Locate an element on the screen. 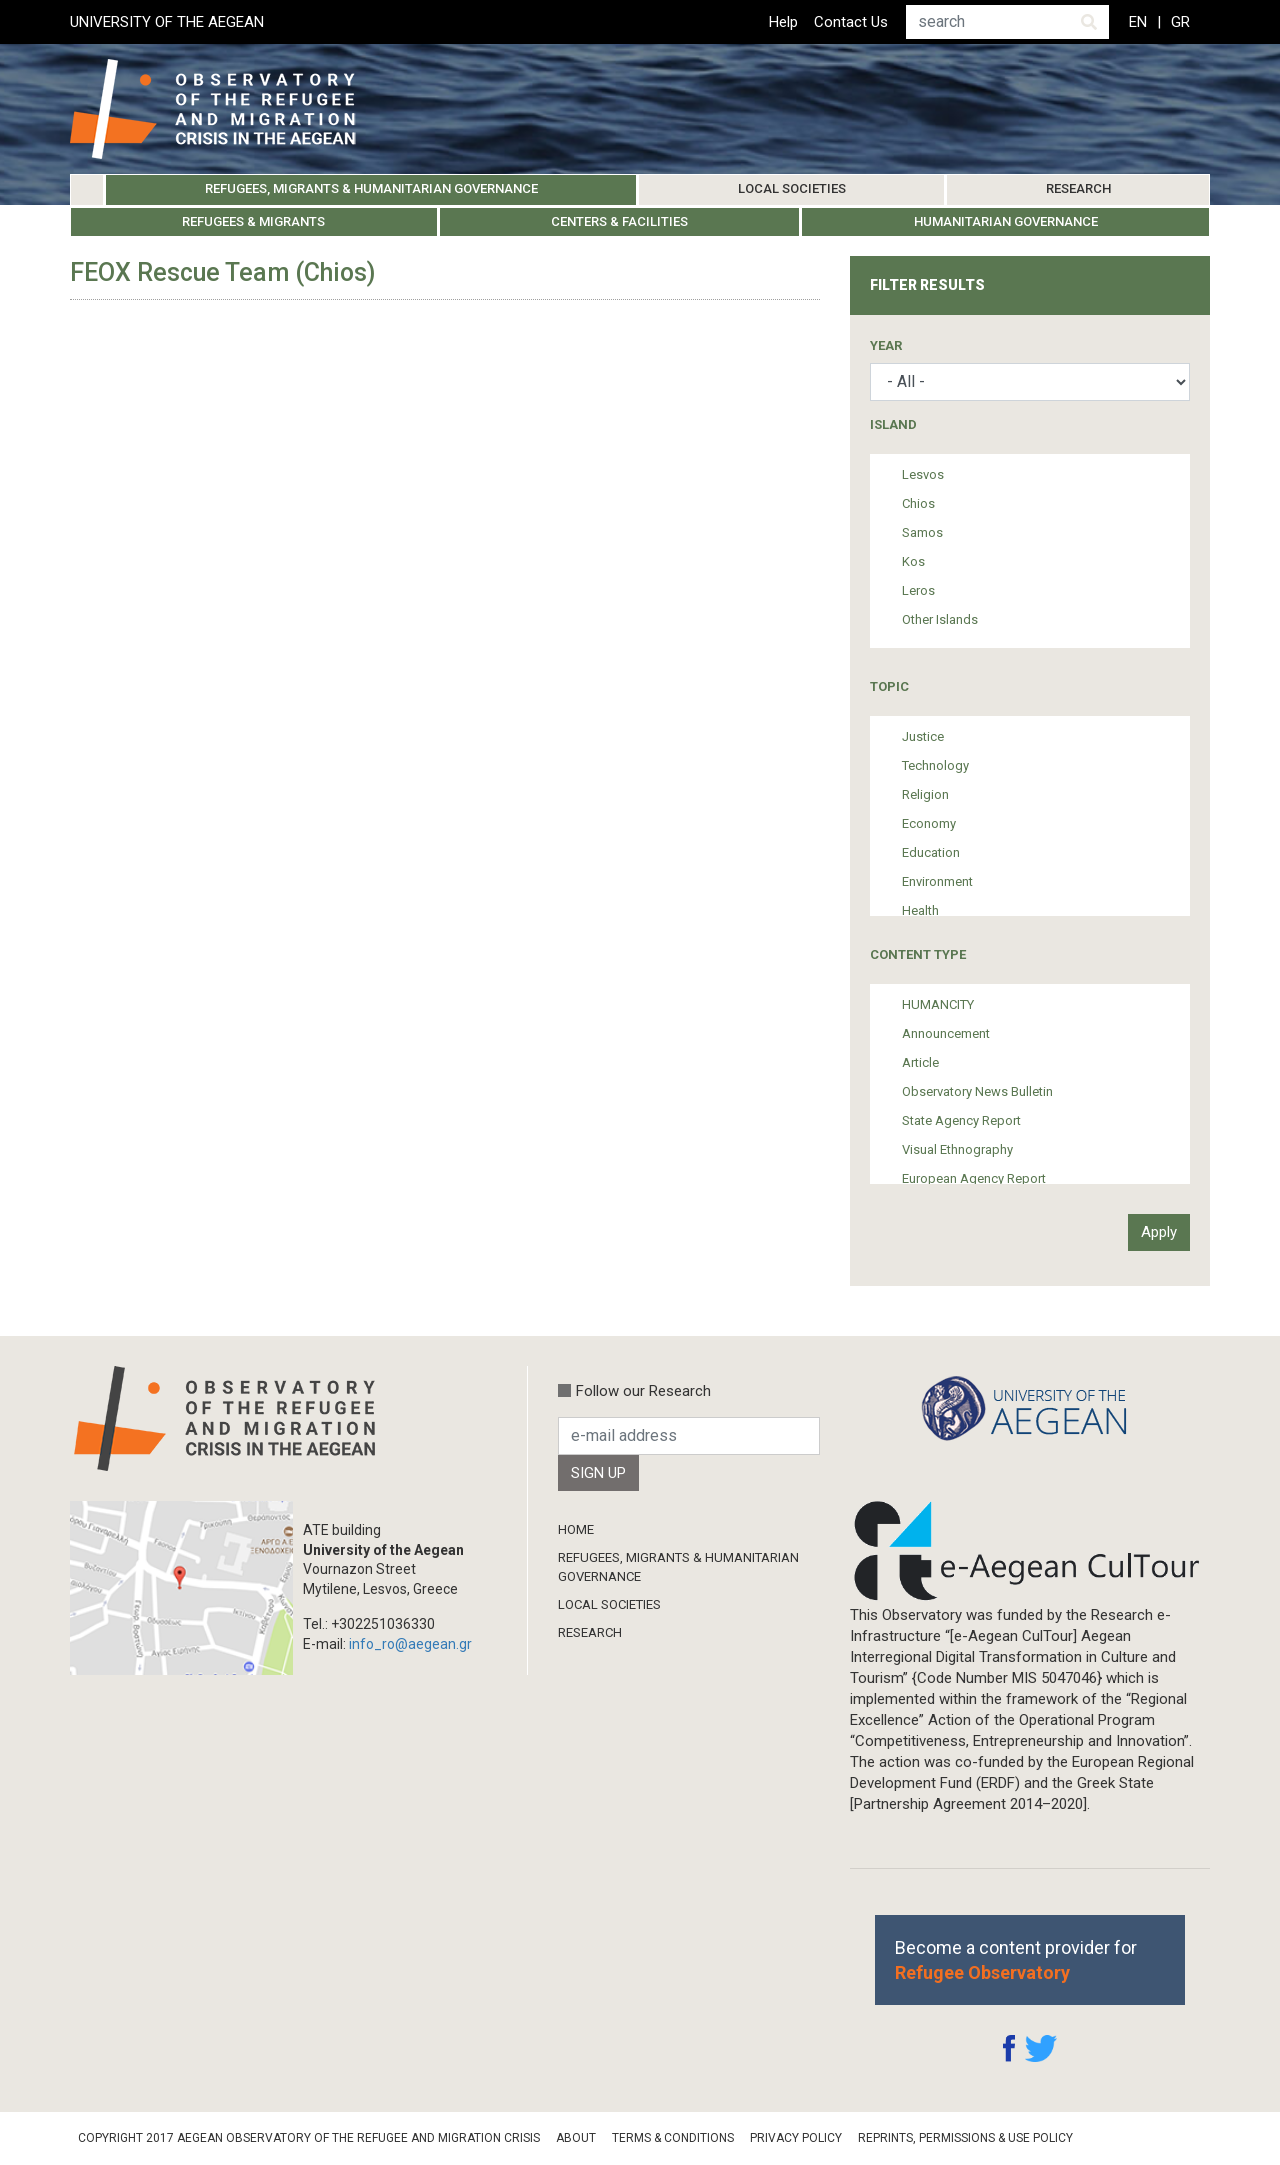 Image resolution: width=1280 pixels, height=2165 pixels. Chios is located at coordinates (918, 503).